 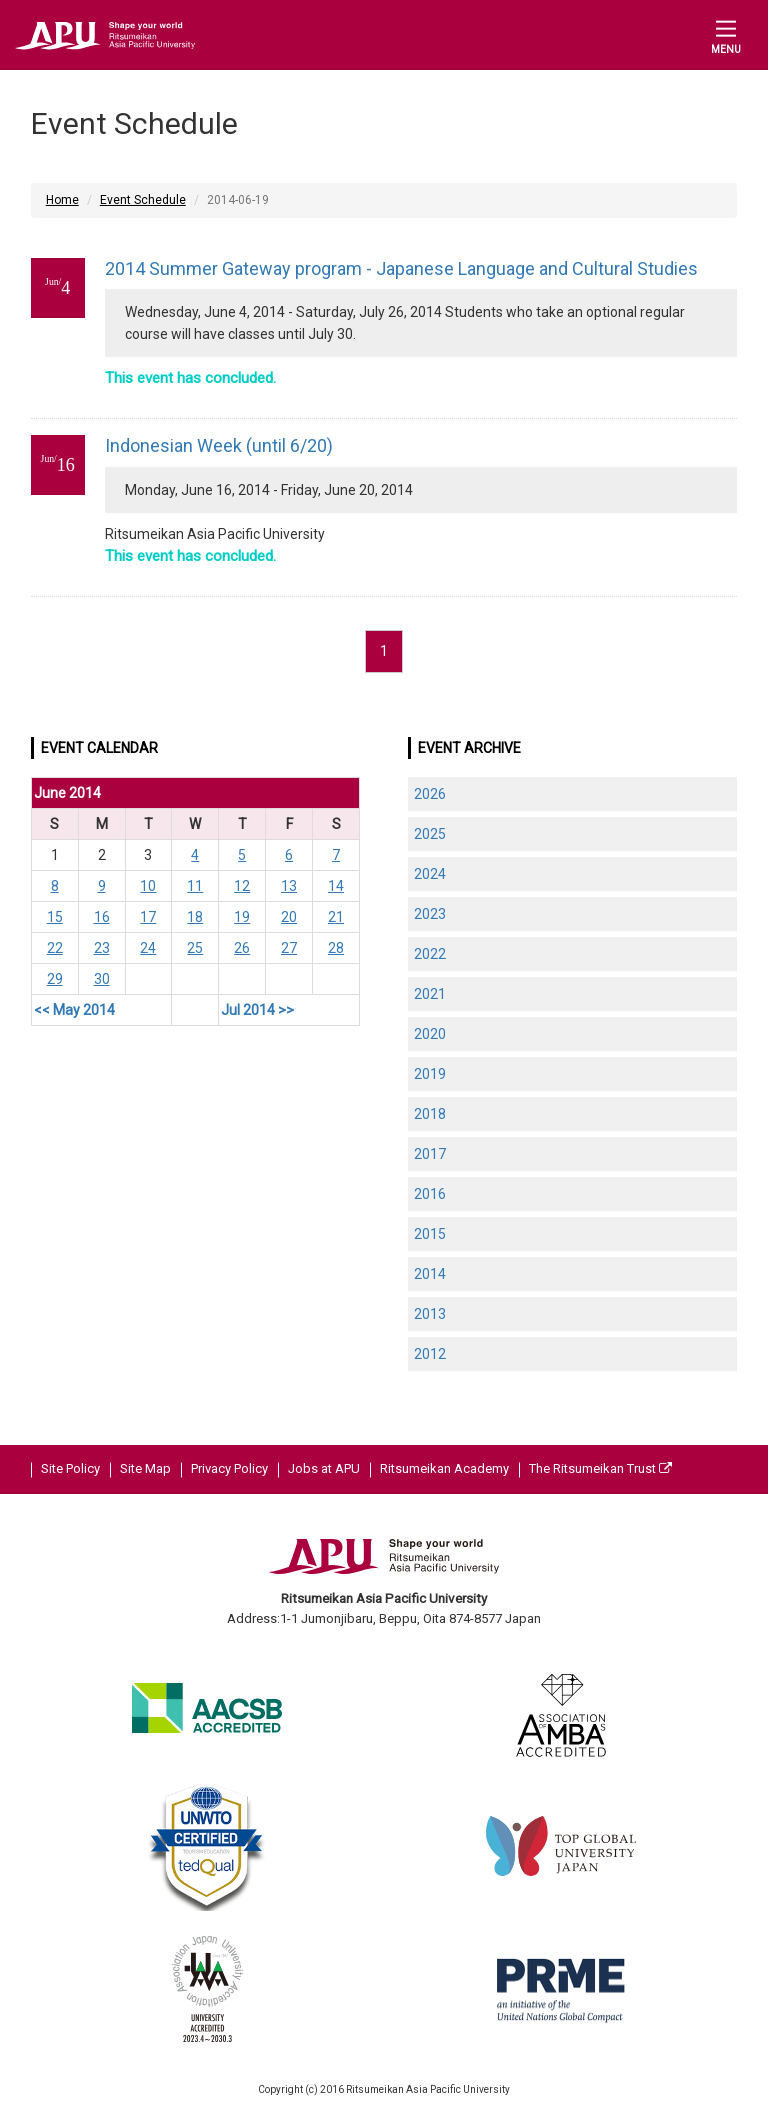 I want to click on 11, so click(x=195, y=886).